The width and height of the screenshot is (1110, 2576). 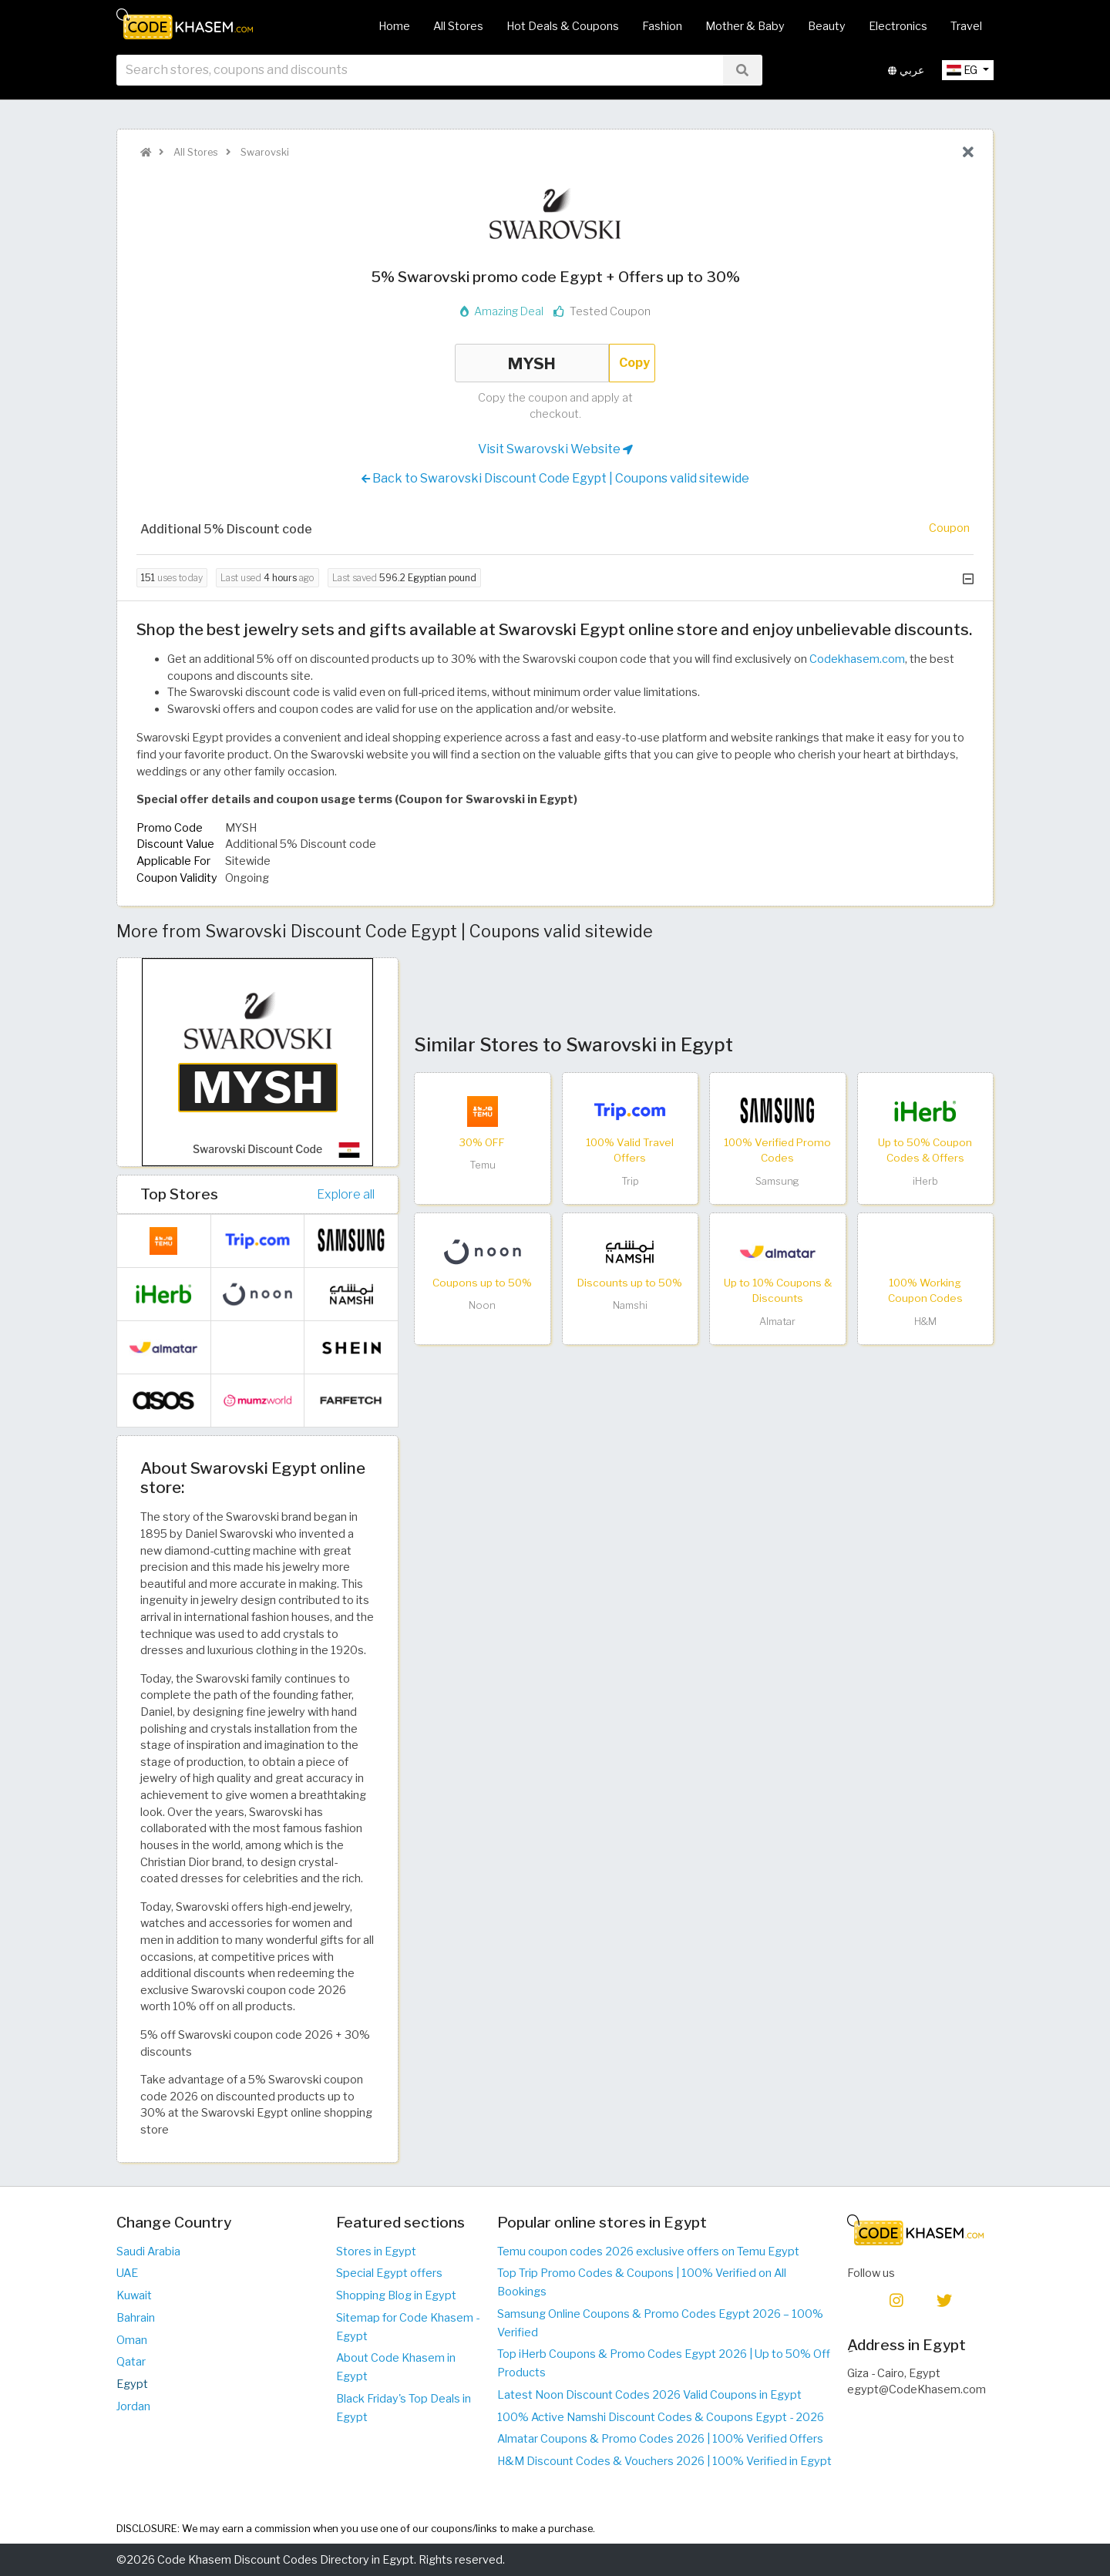 I want to click on Sitemap for Code Khasem - Egypt, so click(x=407, y=2327).